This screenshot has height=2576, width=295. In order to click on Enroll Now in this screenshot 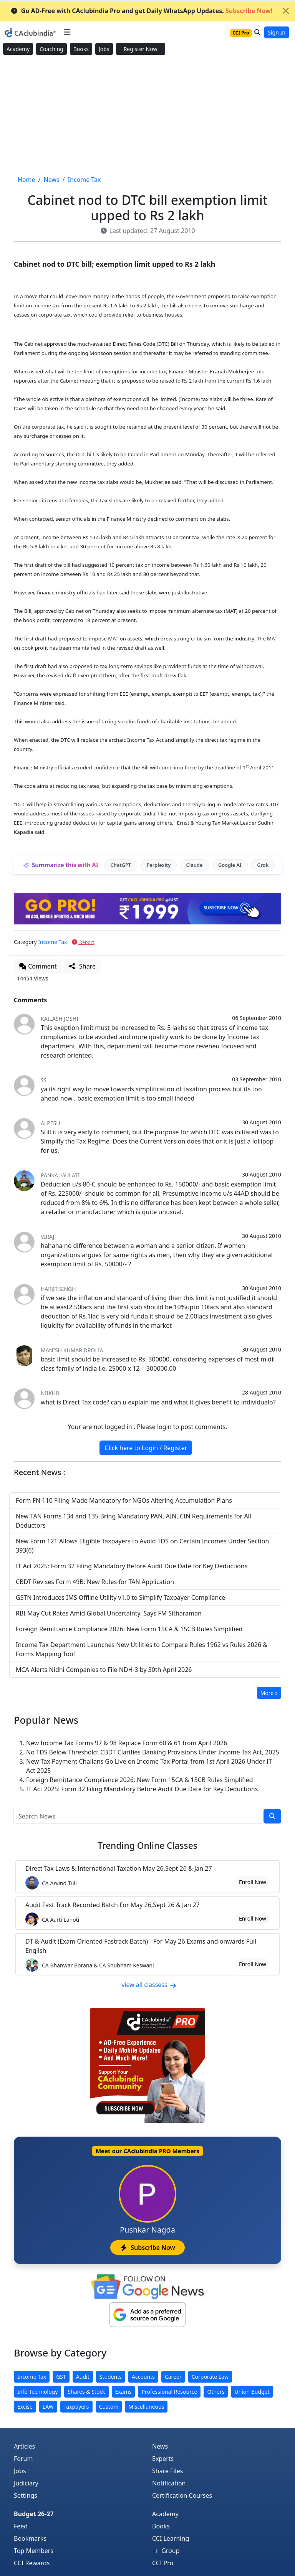, I will do `click(252, 1882)`.